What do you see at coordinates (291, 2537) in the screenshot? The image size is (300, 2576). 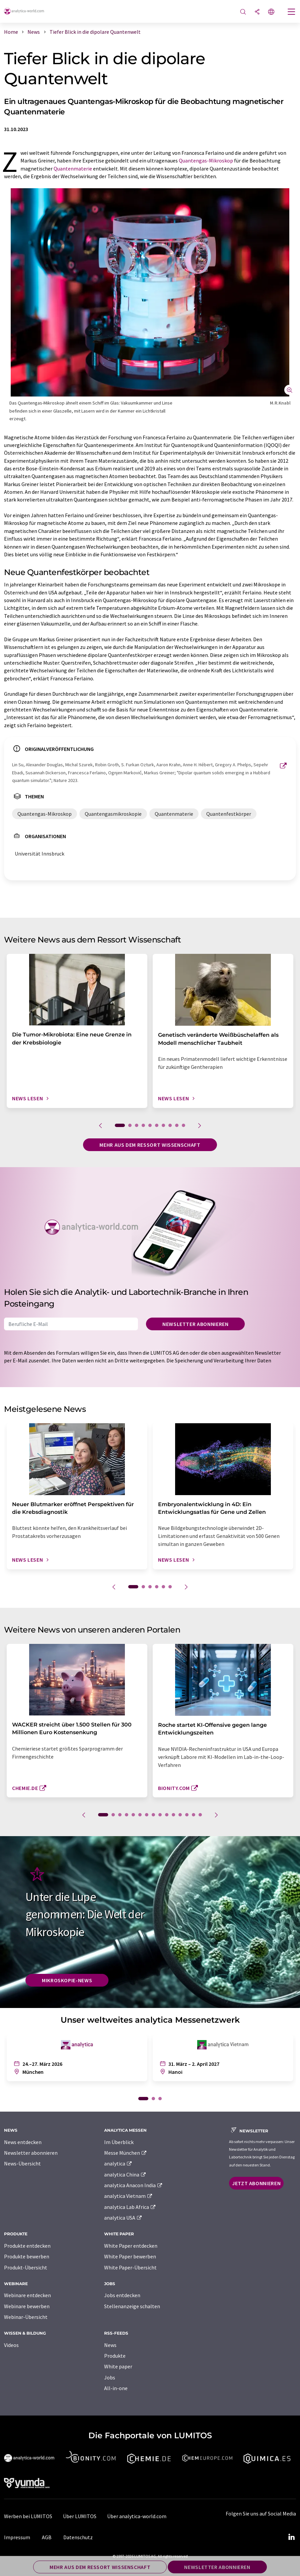 I see `[LinkedIn Lumitos]` at bounding box center [291, 2537].